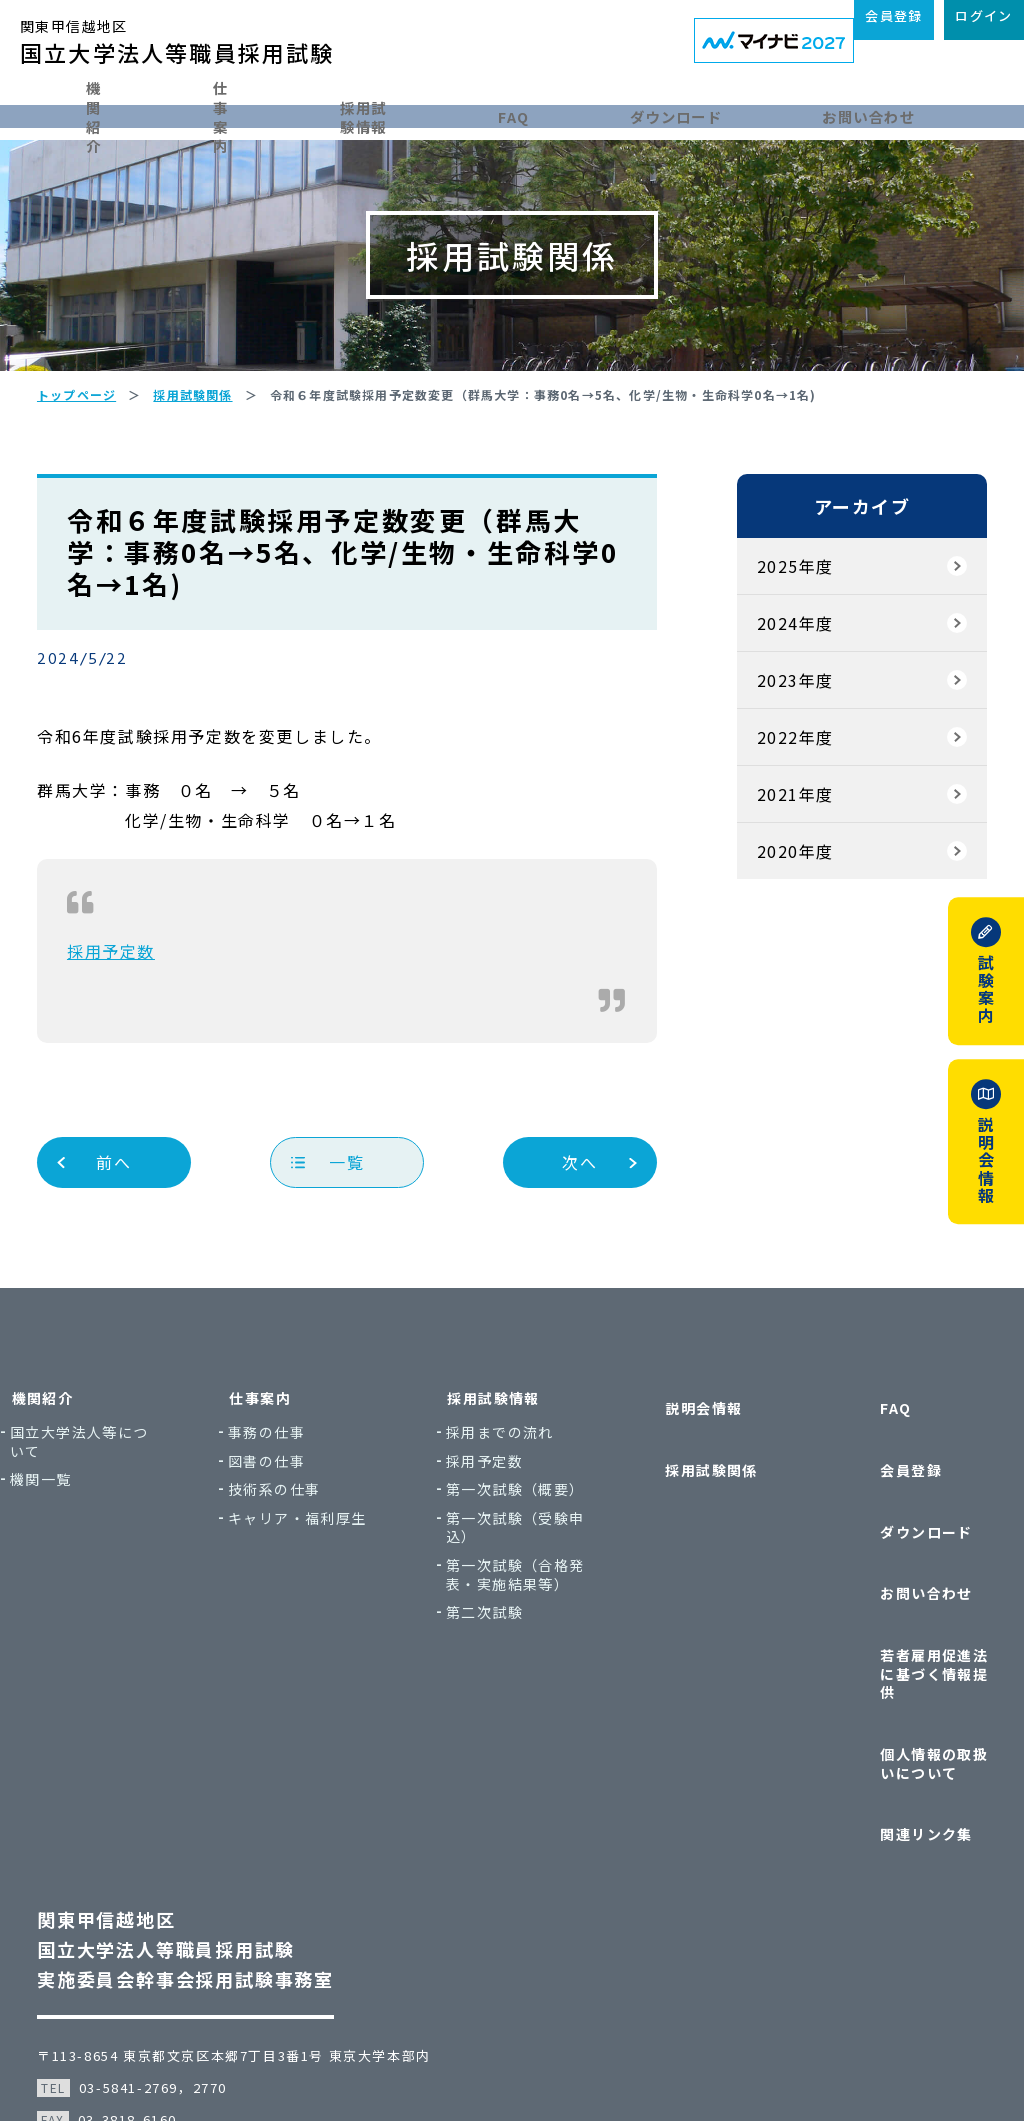  Describe the element at coordinates (772, 920) in the screenshot. I see `2020年度` at that location.